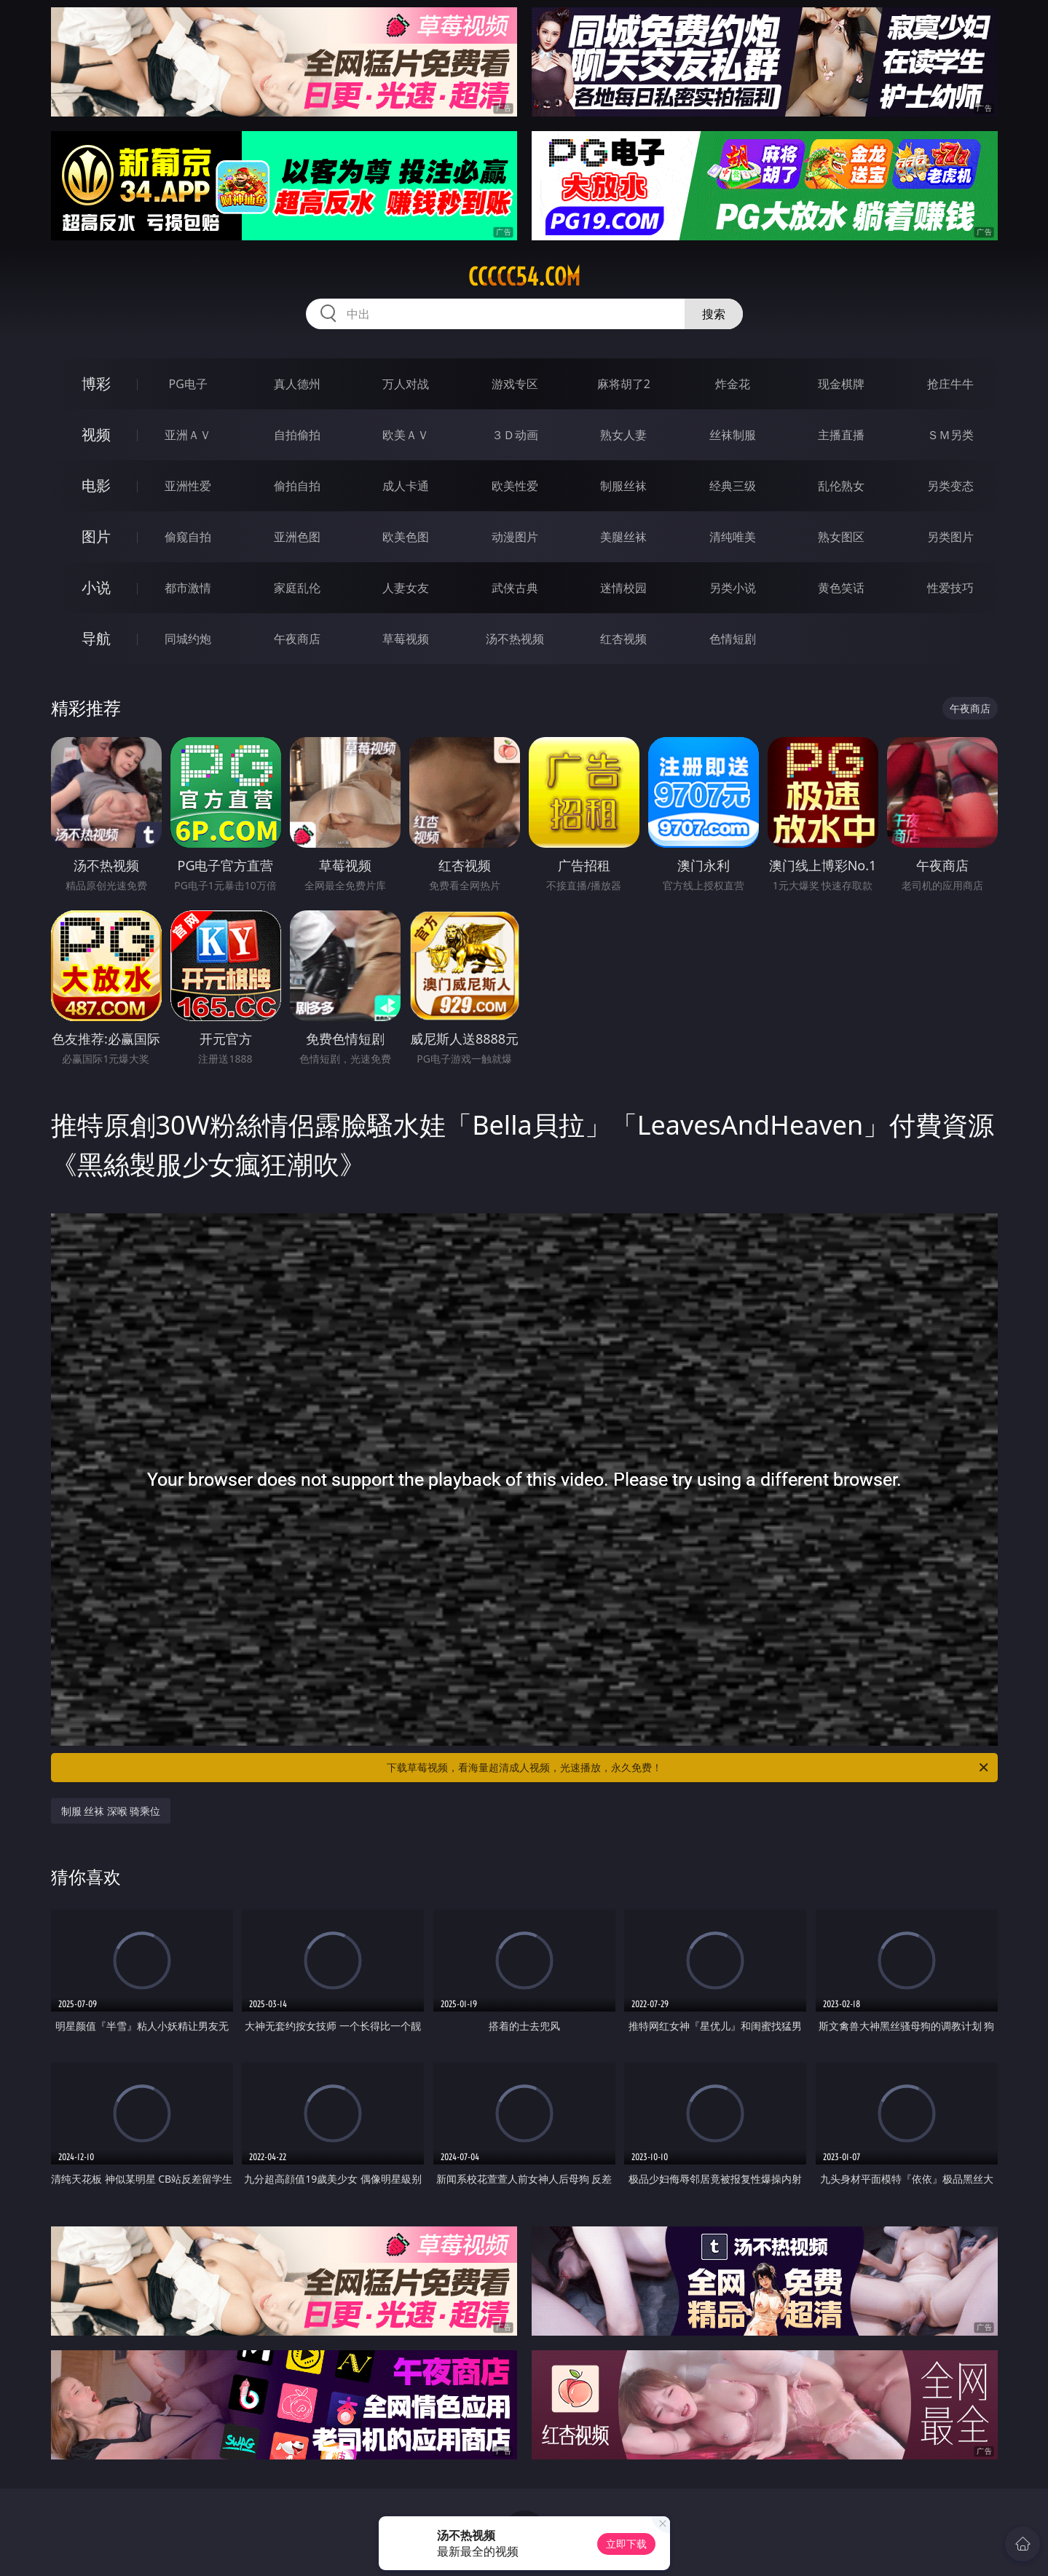  What do you see at coordinates (841, 435) in the screenshot?
I see `主播直播` at bounding box center [841, 435].